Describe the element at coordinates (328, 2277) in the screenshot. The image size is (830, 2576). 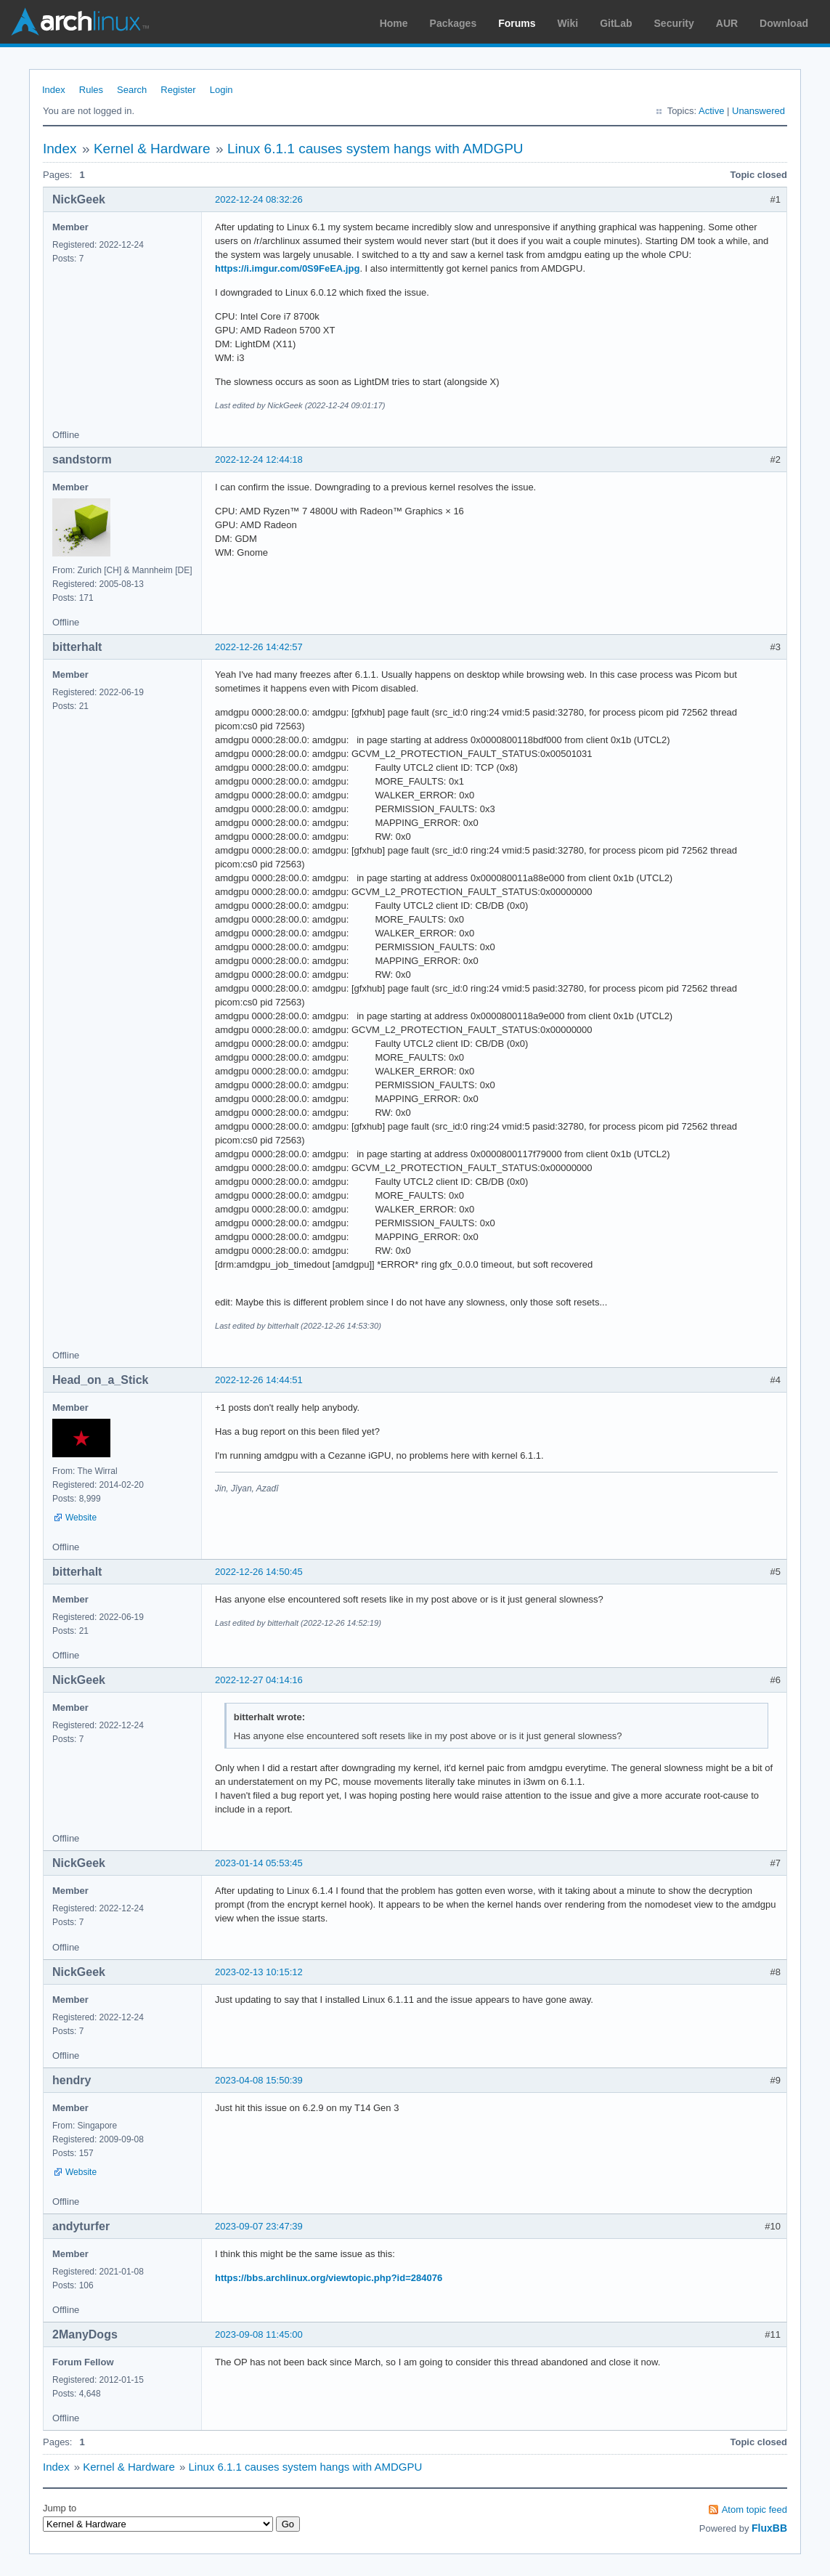
I see `https://bbs.archlinux.org/viewtopic.php?id=284076` at that location.